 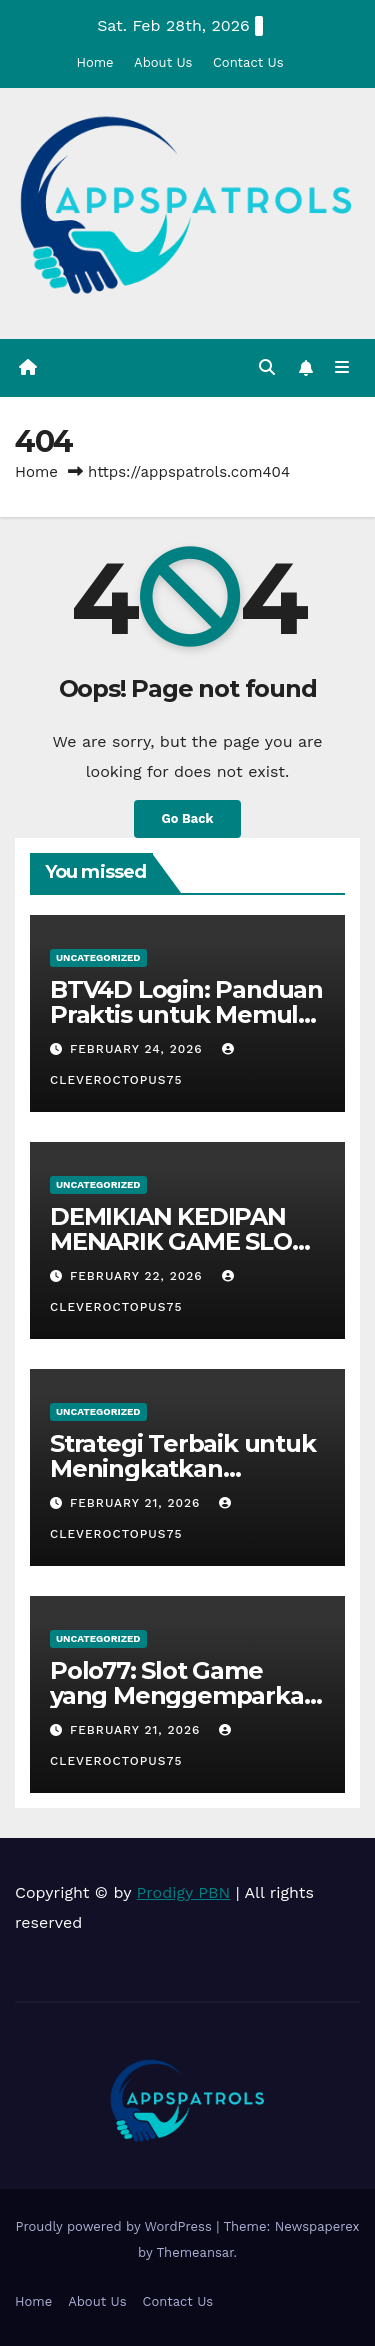 I want to click on Prodigy PBN, so click(x=184, y=1892).